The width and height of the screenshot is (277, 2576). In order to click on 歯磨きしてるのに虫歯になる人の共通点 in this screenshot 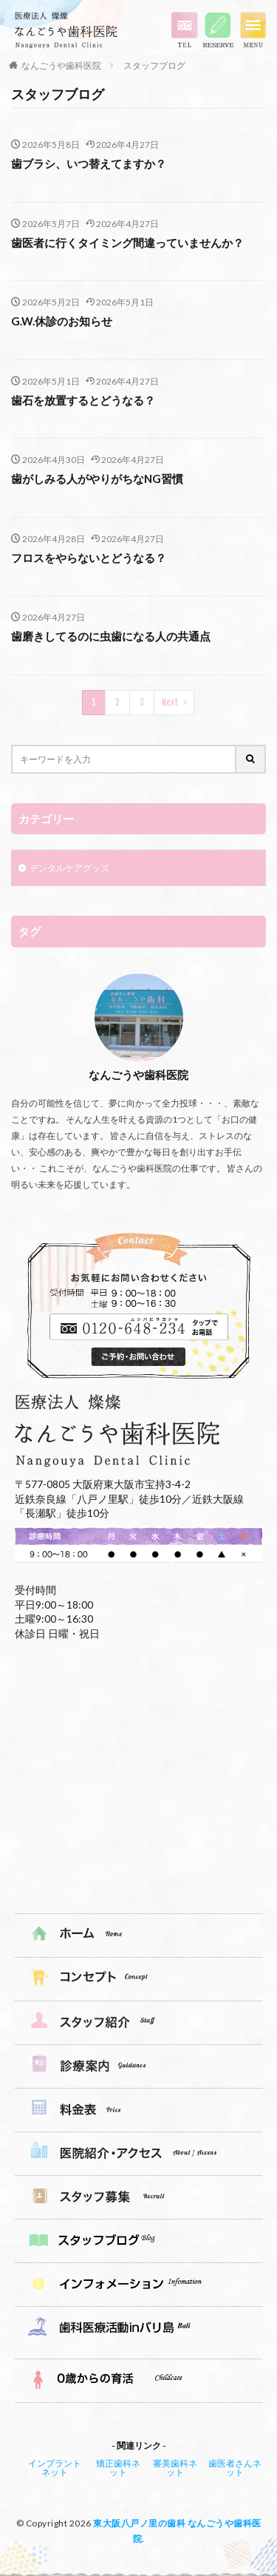, I will do `click(111, 636)`.